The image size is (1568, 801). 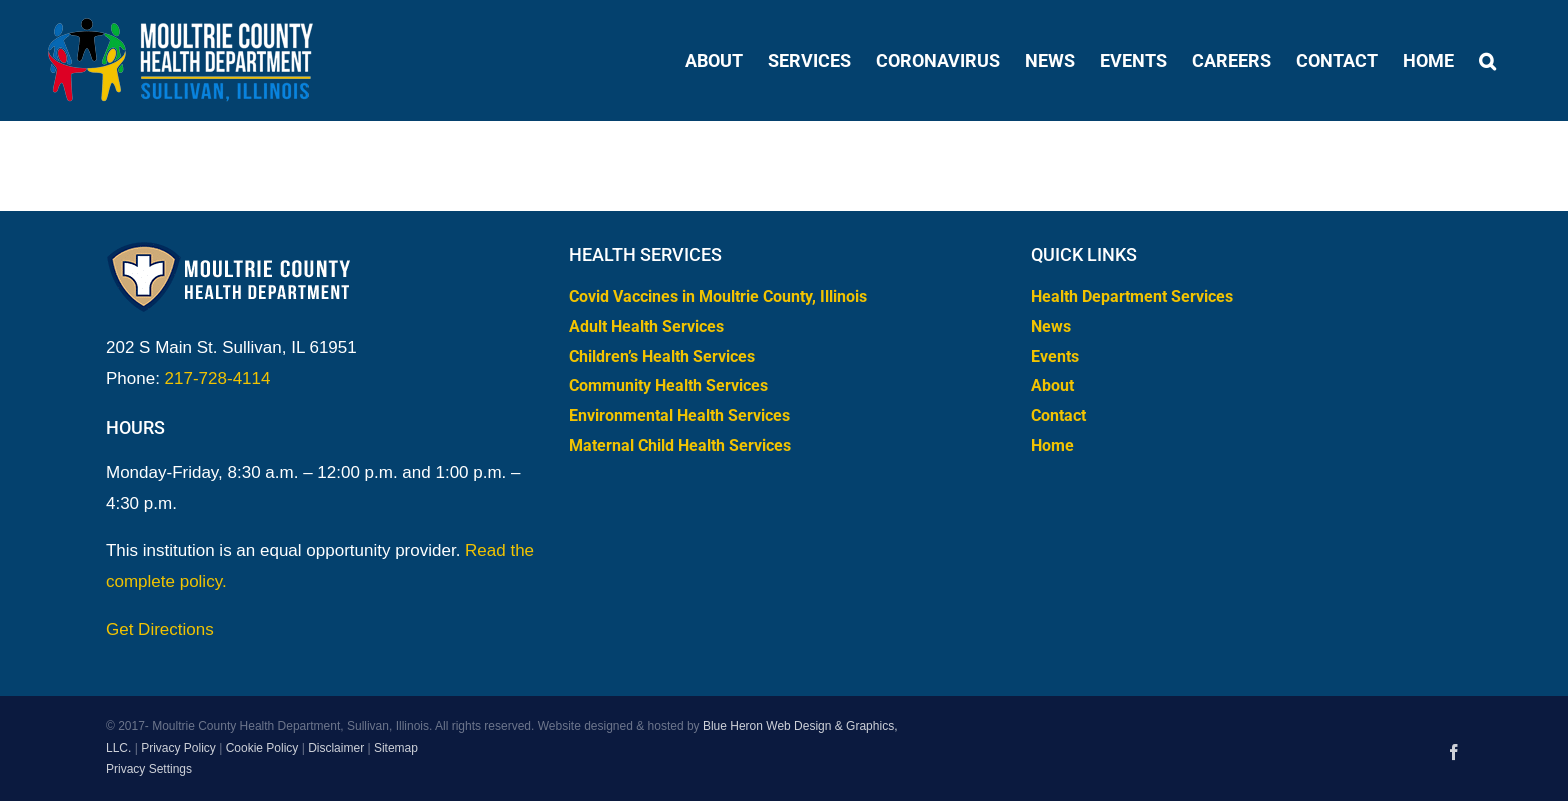 I want to click on Privacy Settings, so click(x=149, y=769).